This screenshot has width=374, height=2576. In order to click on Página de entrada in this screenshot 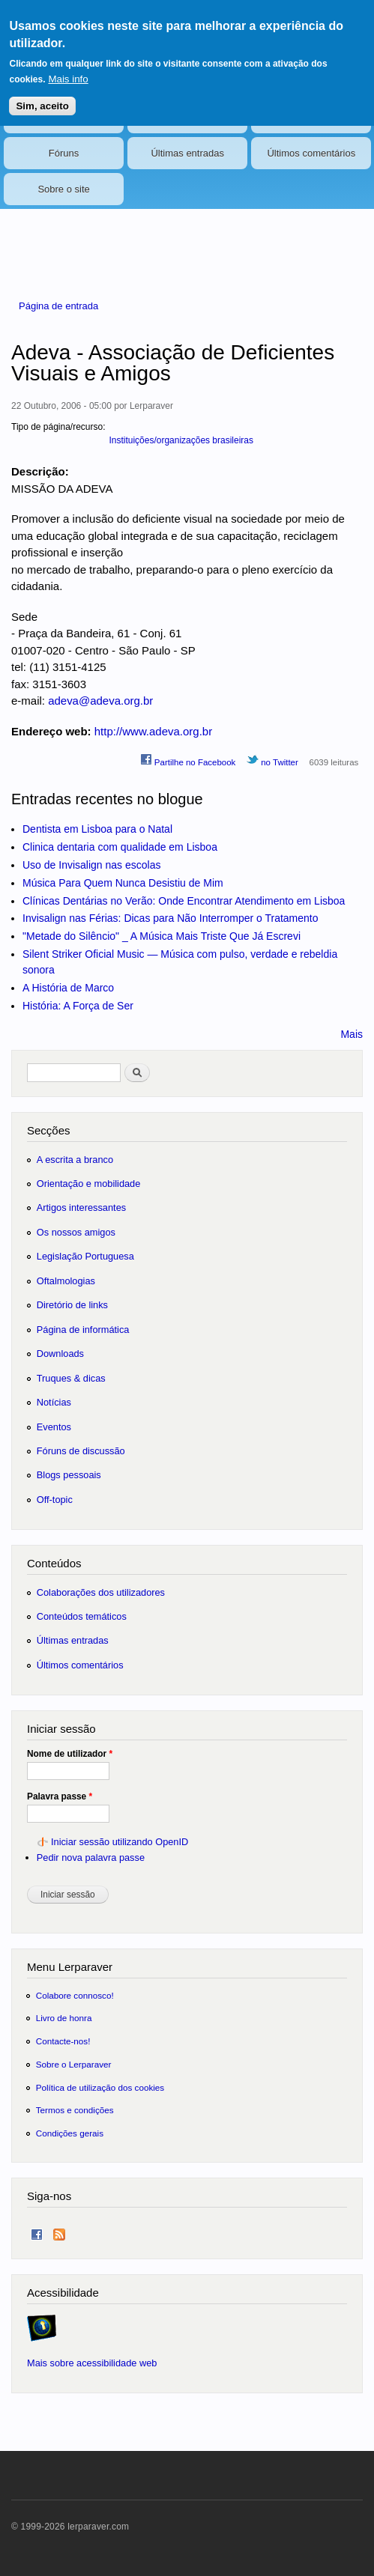, I will do `click(58, 306)`.